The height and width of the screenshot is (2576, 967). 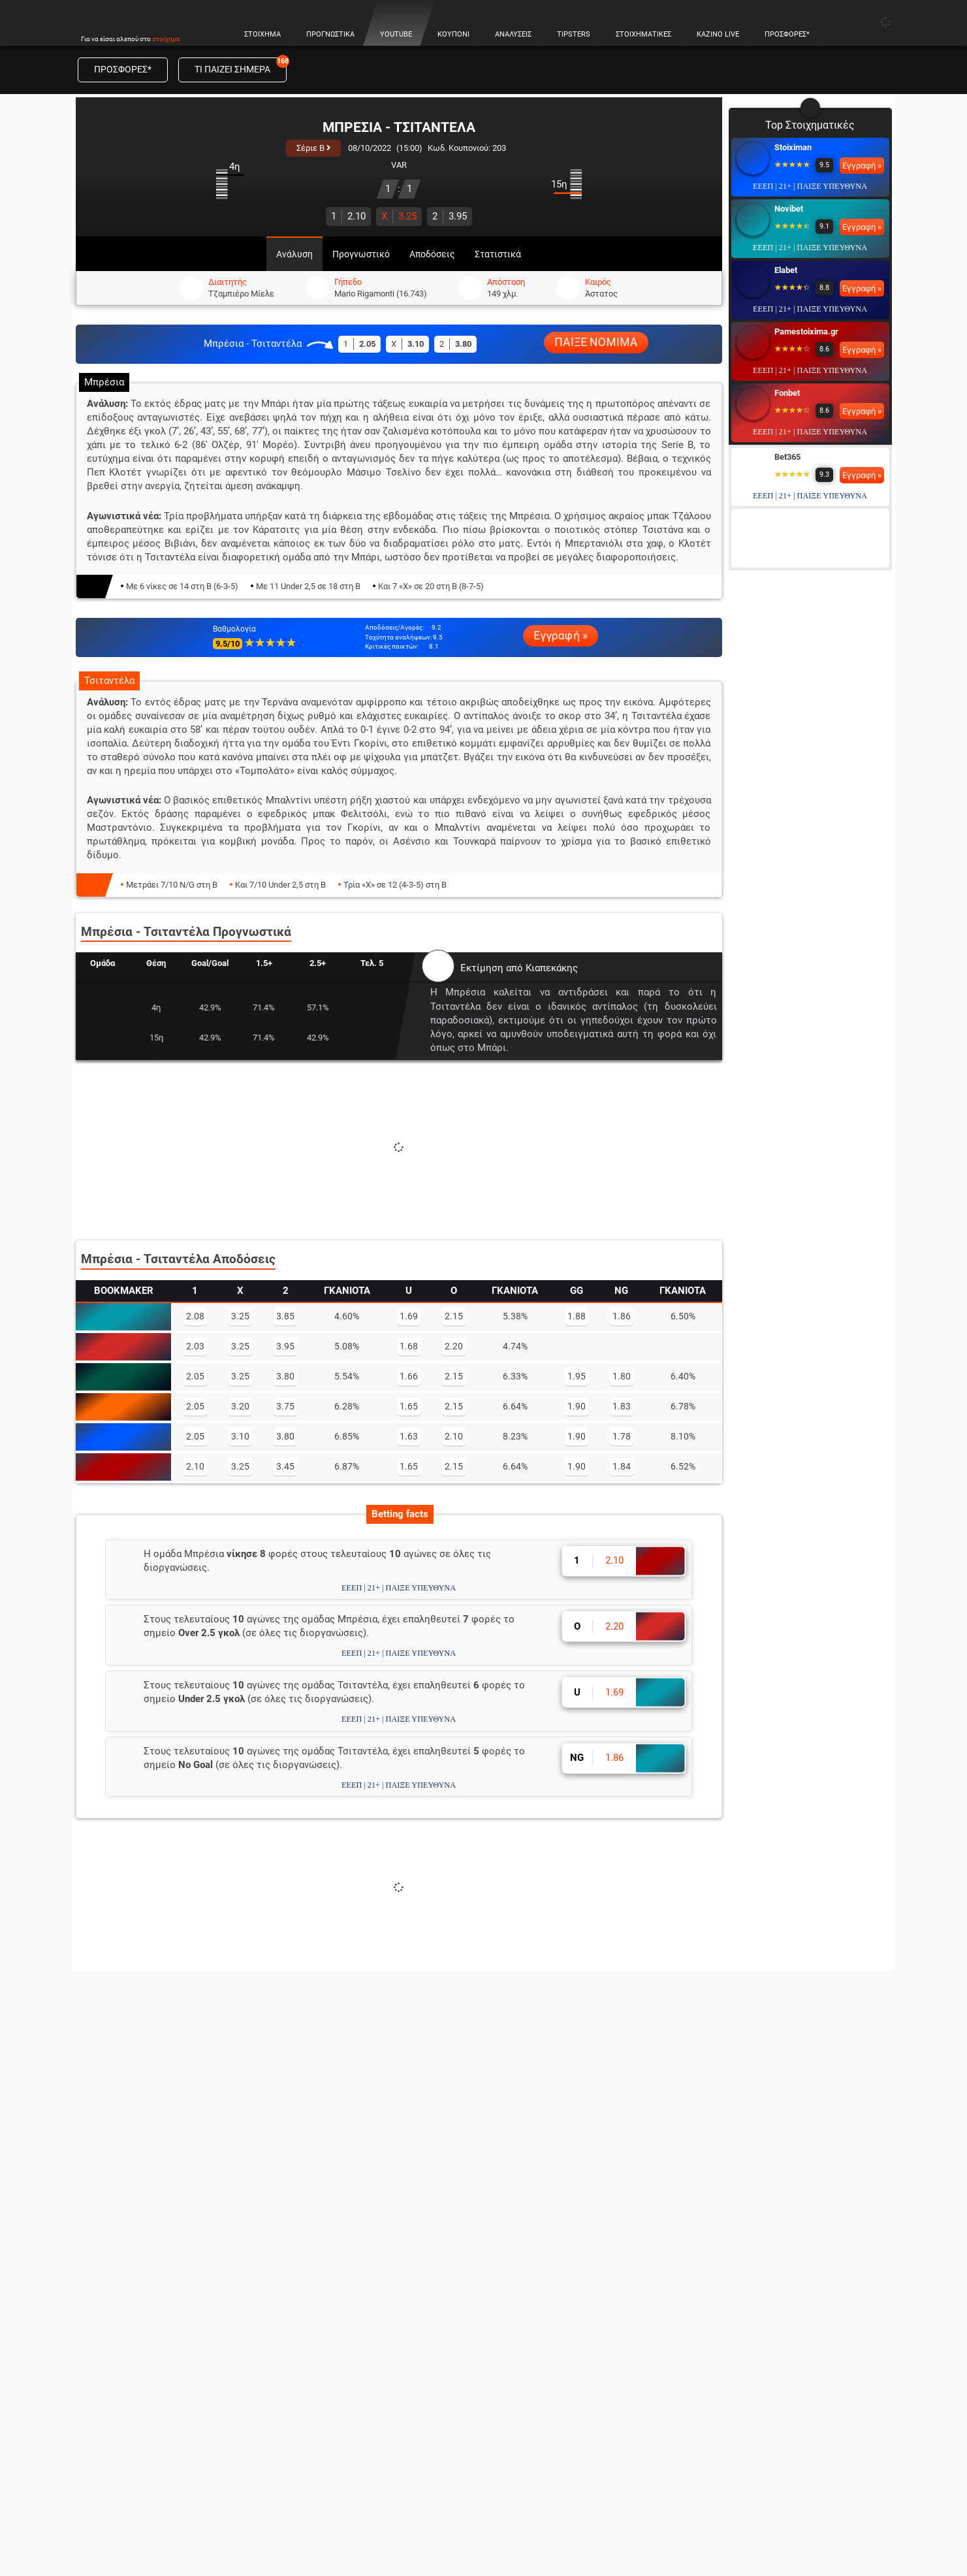 I want to click on Τζίροι Στοιχήματος, so click(x=134, y=2315).